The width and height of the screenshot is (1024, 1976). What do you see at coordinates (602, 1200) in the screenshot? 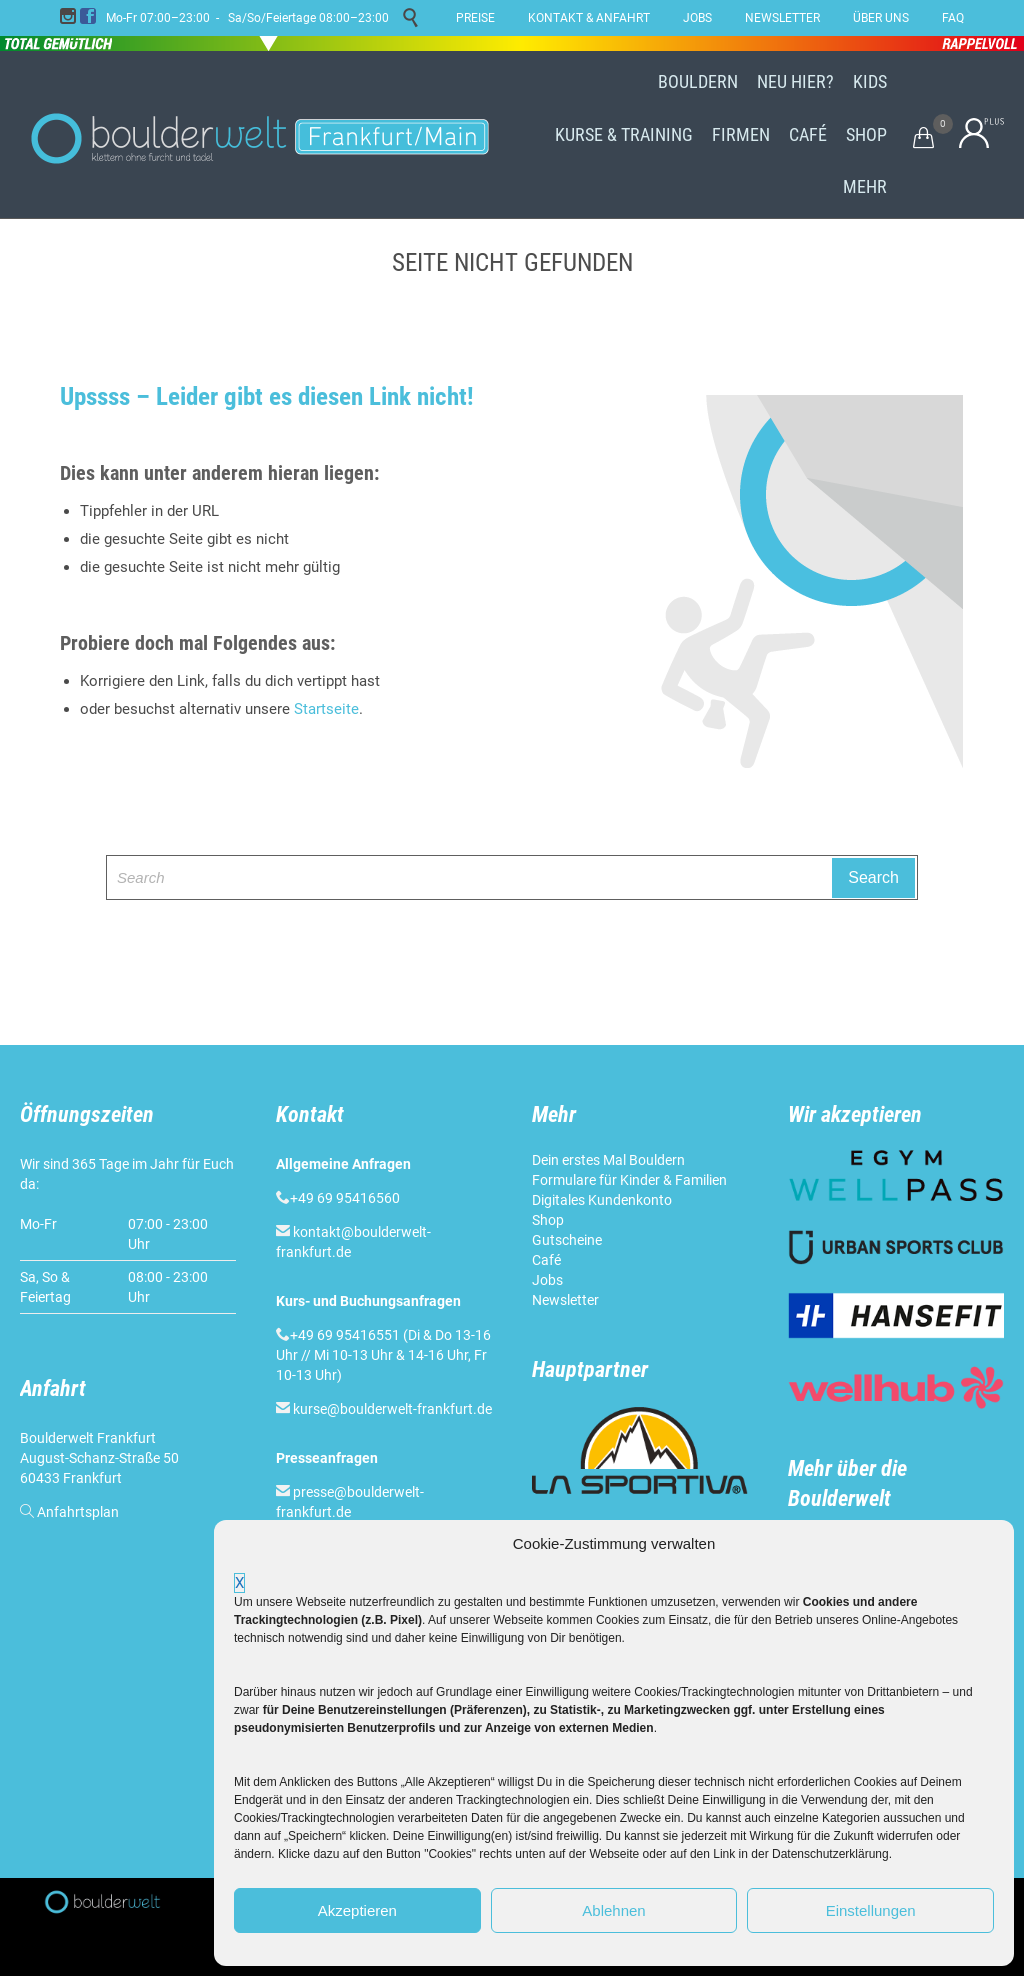
I see `Digitales Kundenkonto` at bounding box center [602, 1200].